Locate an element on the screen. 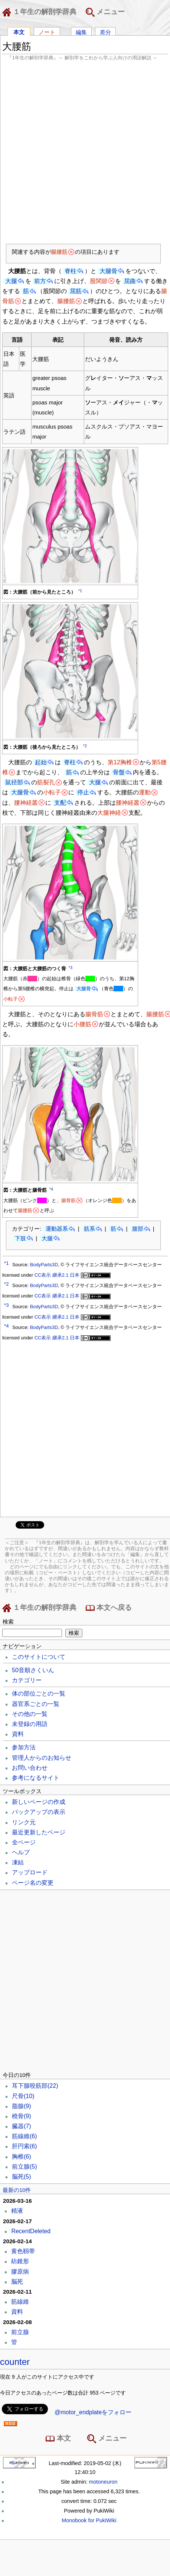  未登録の用語 is located at coordinates (30, 1724).